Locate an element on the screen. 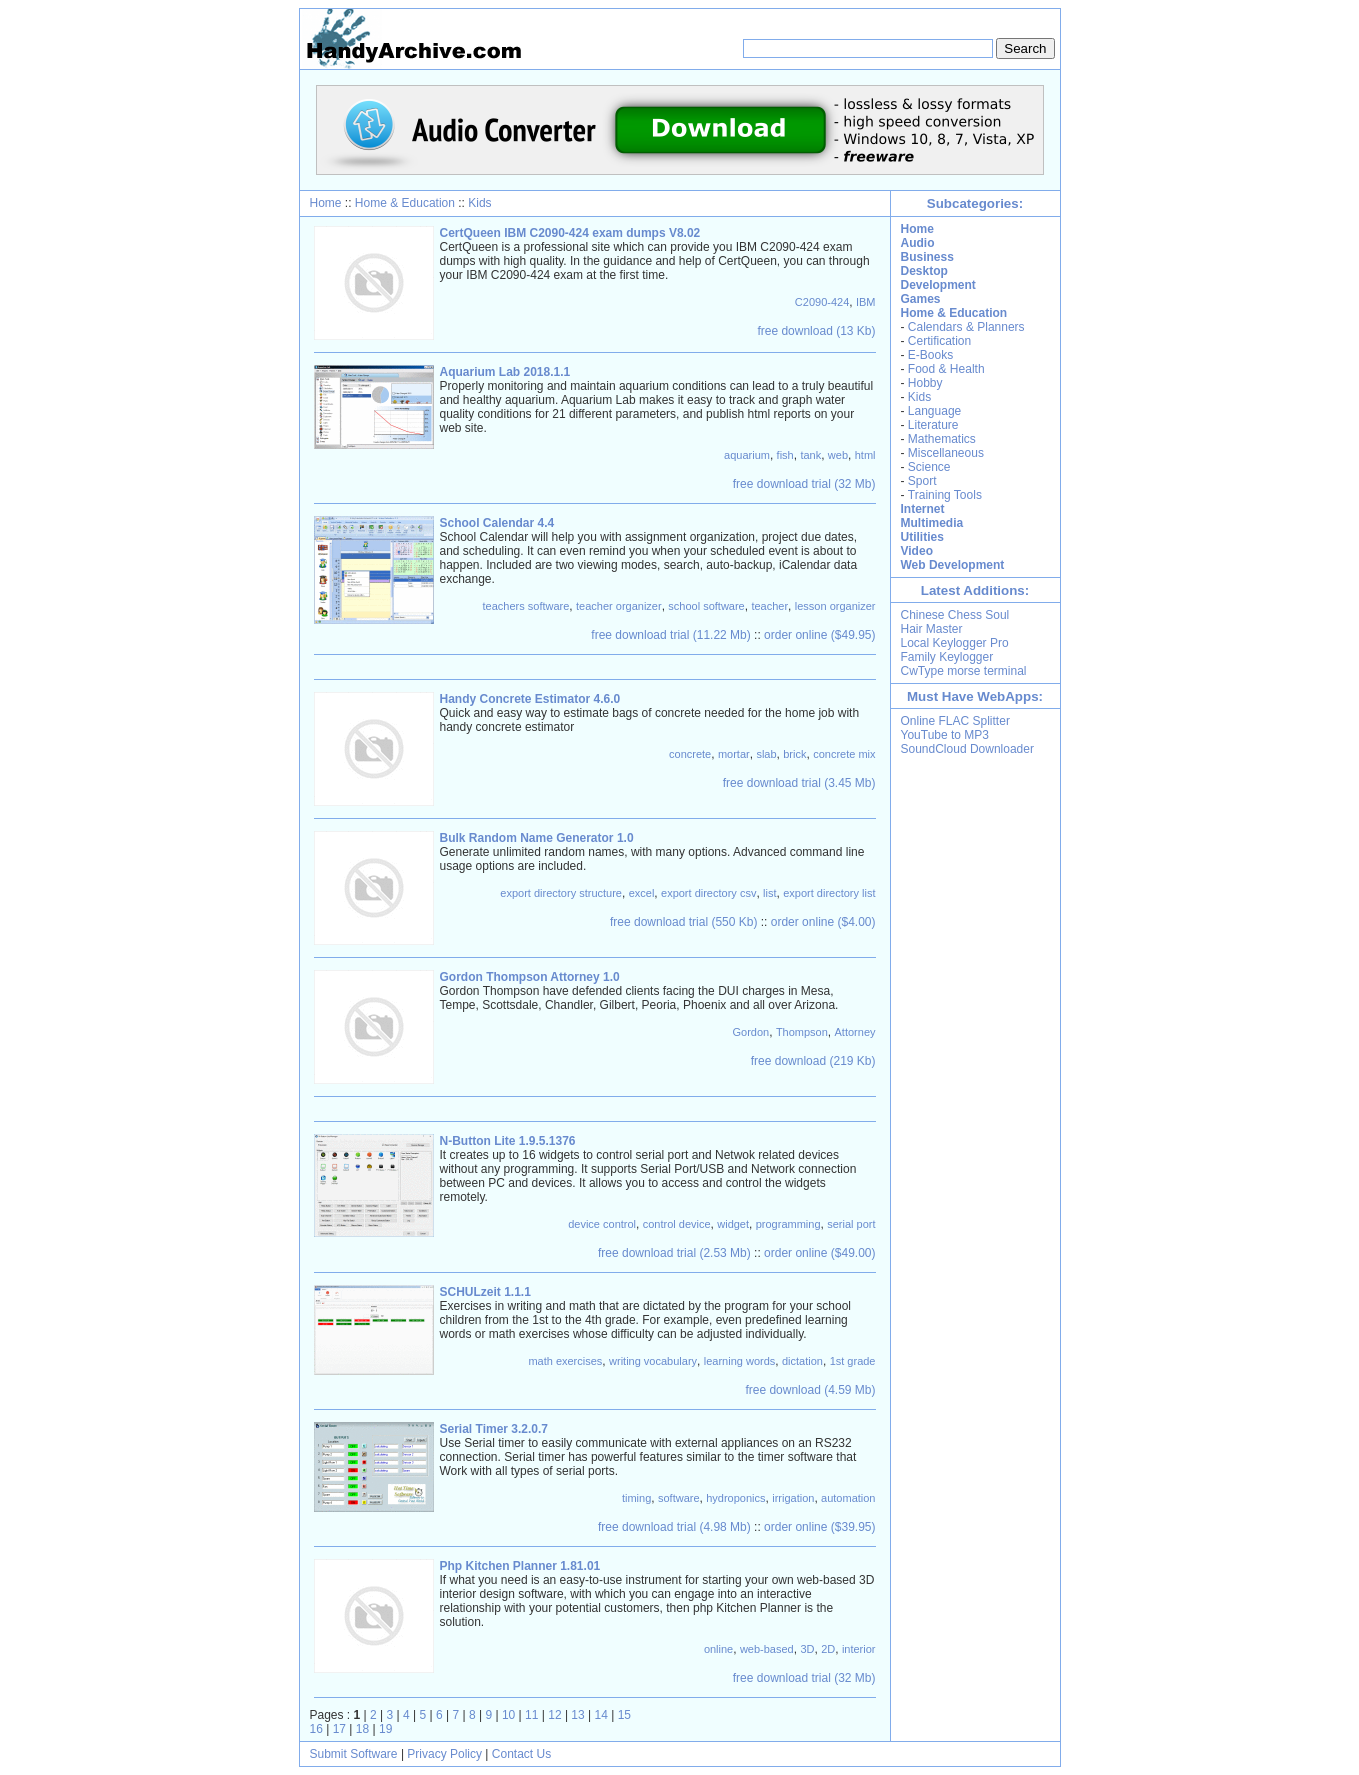 Image resolution: width=1359 pixels, height=1775 pixels. free download (13 Kb) is located at coordinates (816, 331).